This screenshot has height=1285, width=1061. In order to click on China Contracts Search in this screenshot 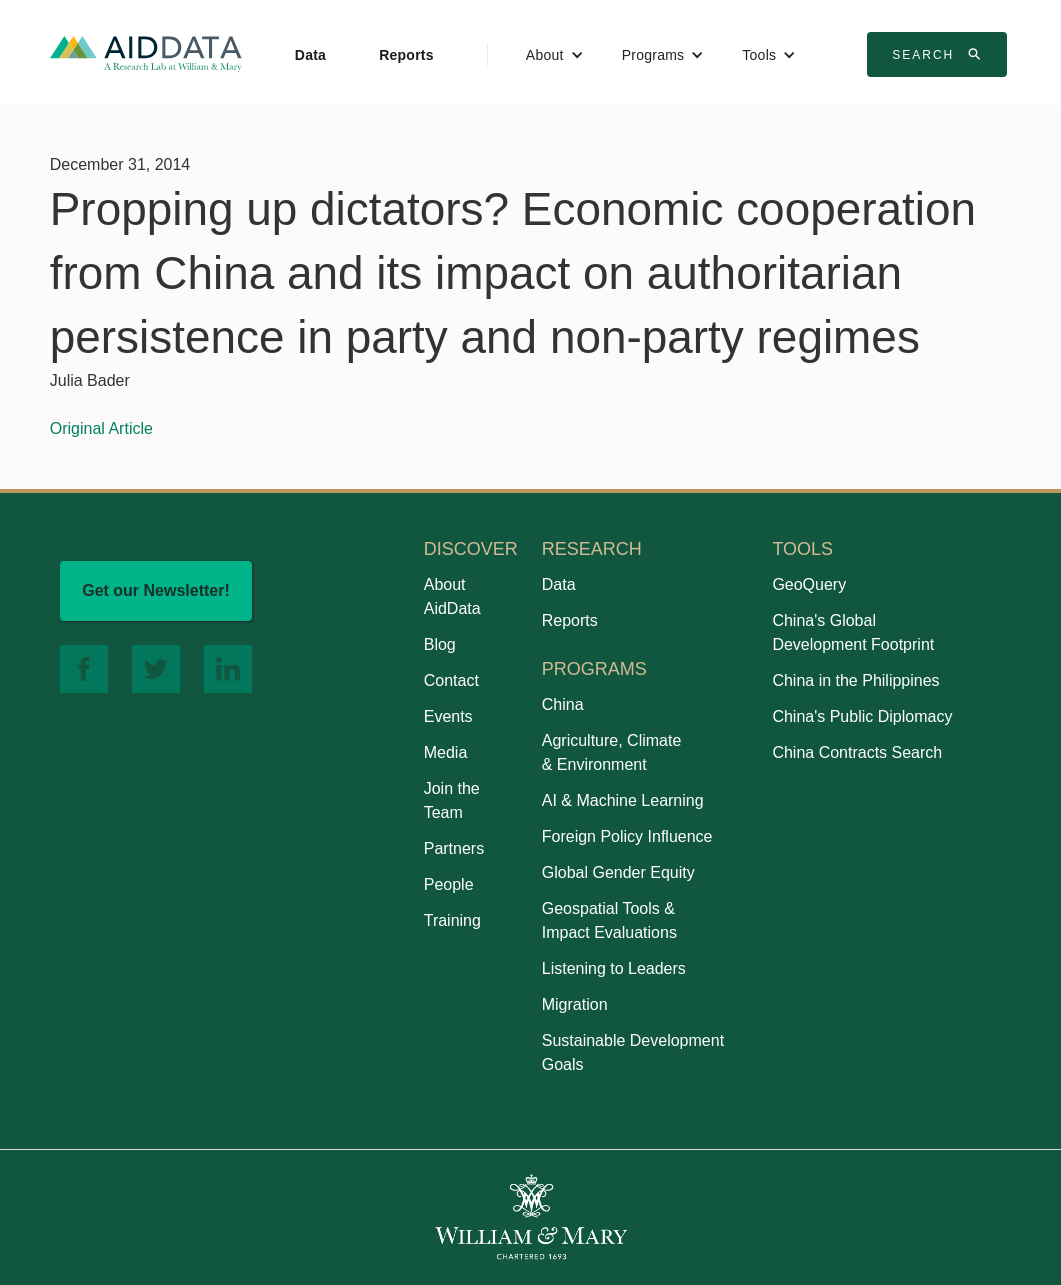, I will do `click(857, 752)`.